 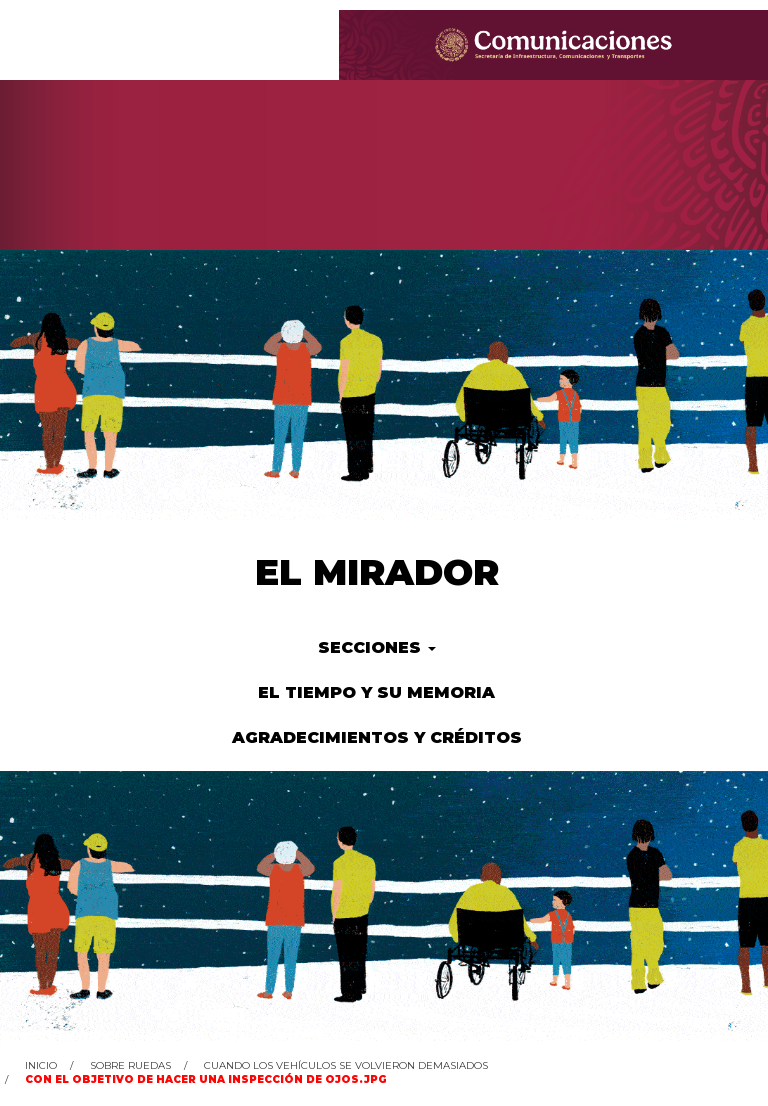 I want to click on Inicio, so click(x=41, y=1065).